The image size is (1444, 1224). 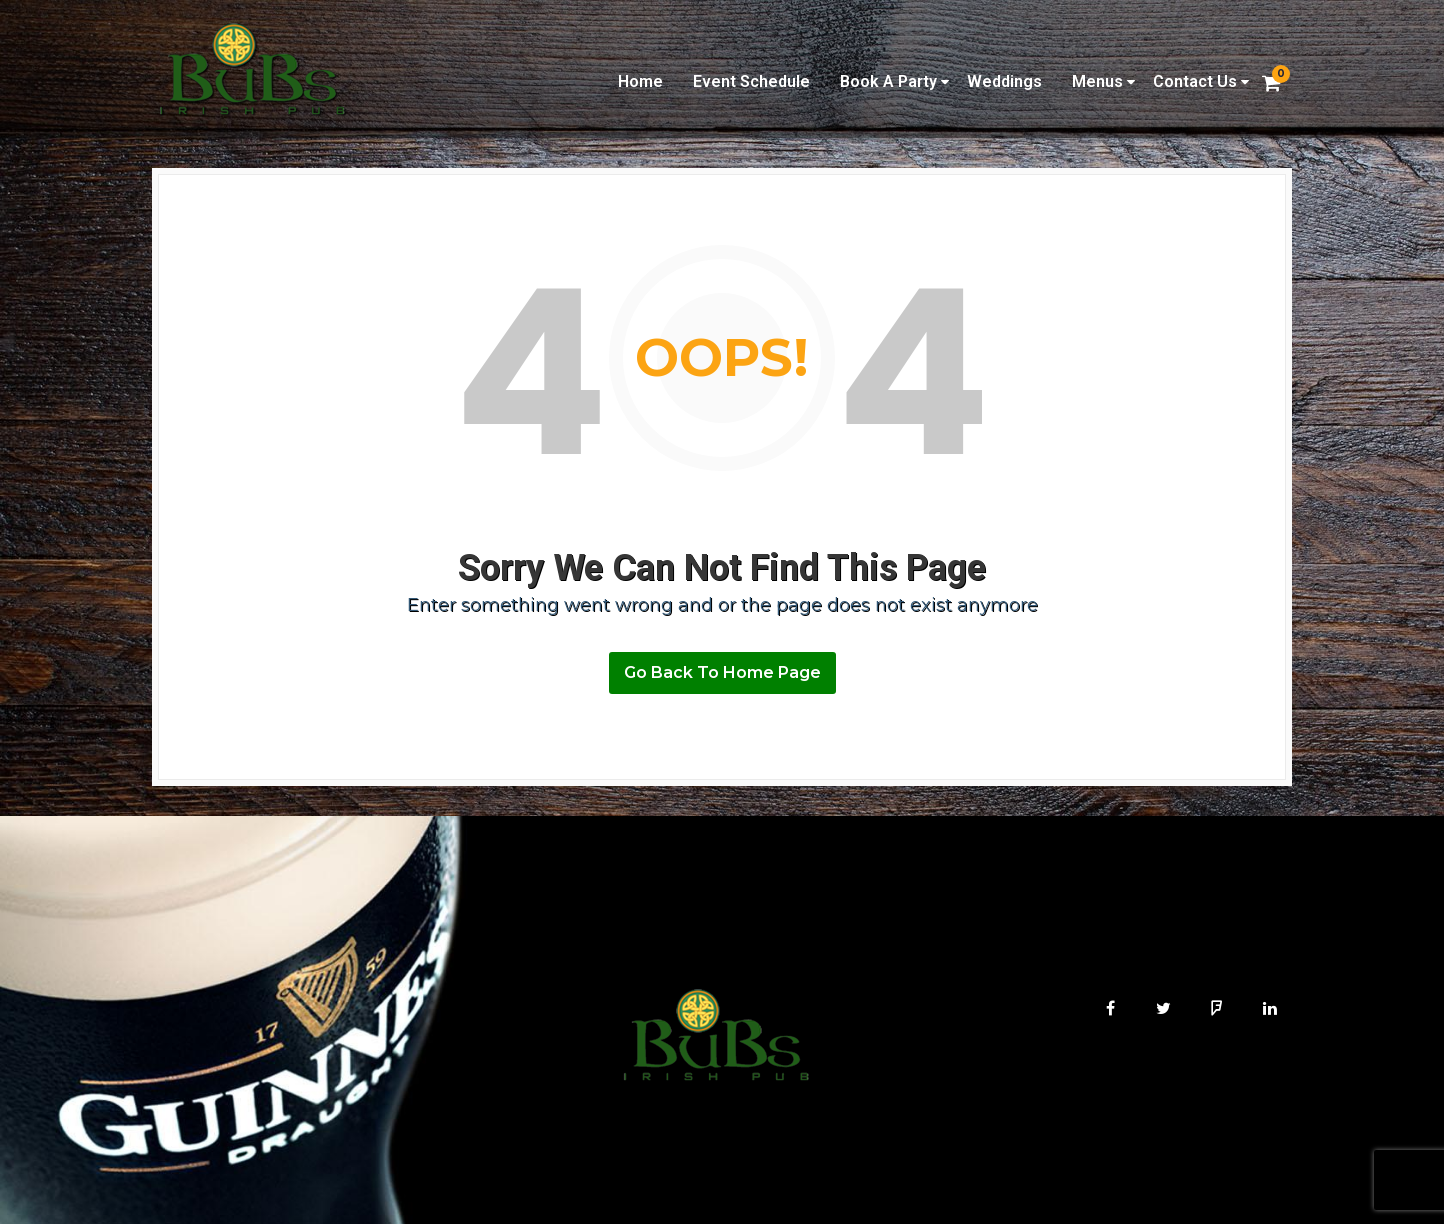 I want to click on Book A Party, so click(x=888, y=81).